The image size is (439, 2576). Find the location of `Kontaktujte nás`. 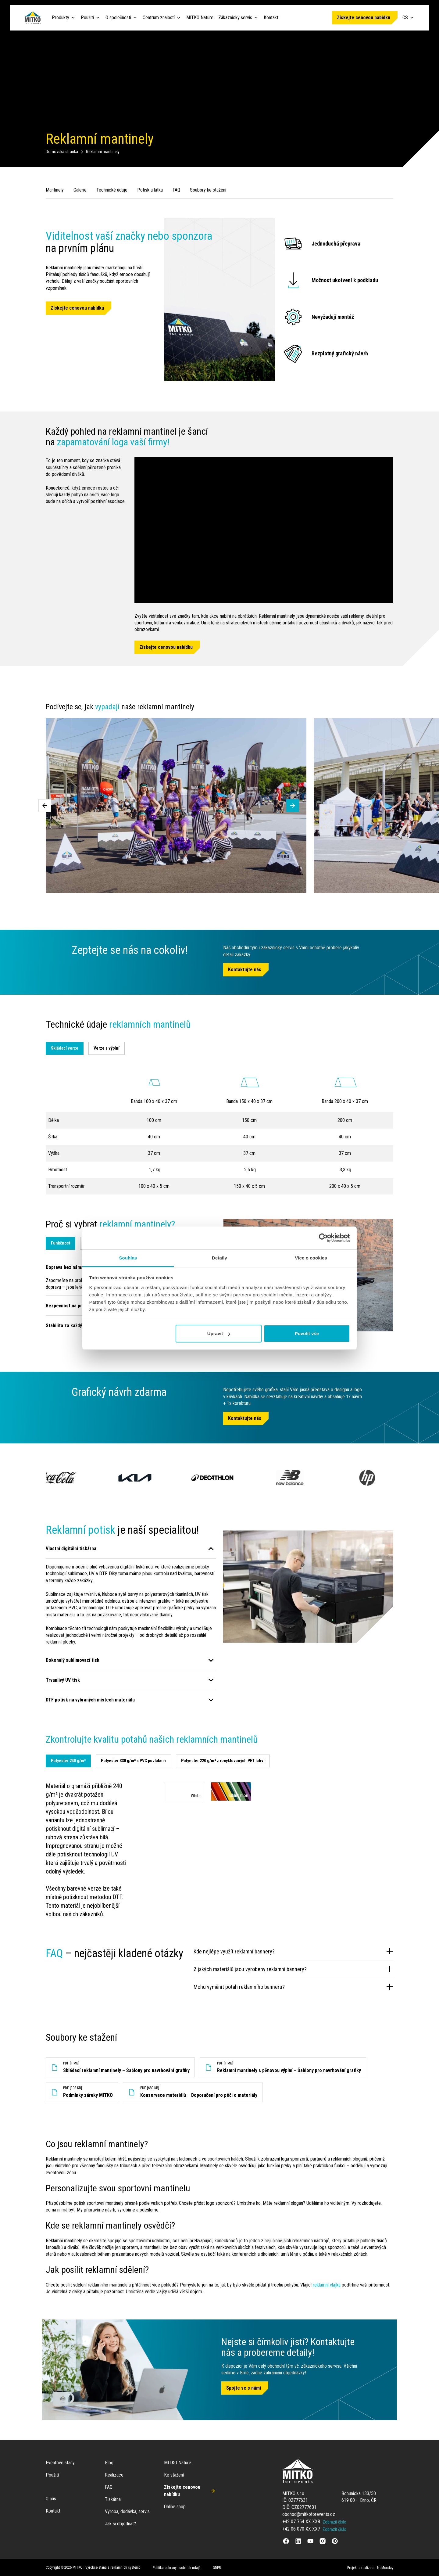

Kontaktujte nás is located at coordinates (244, 969).